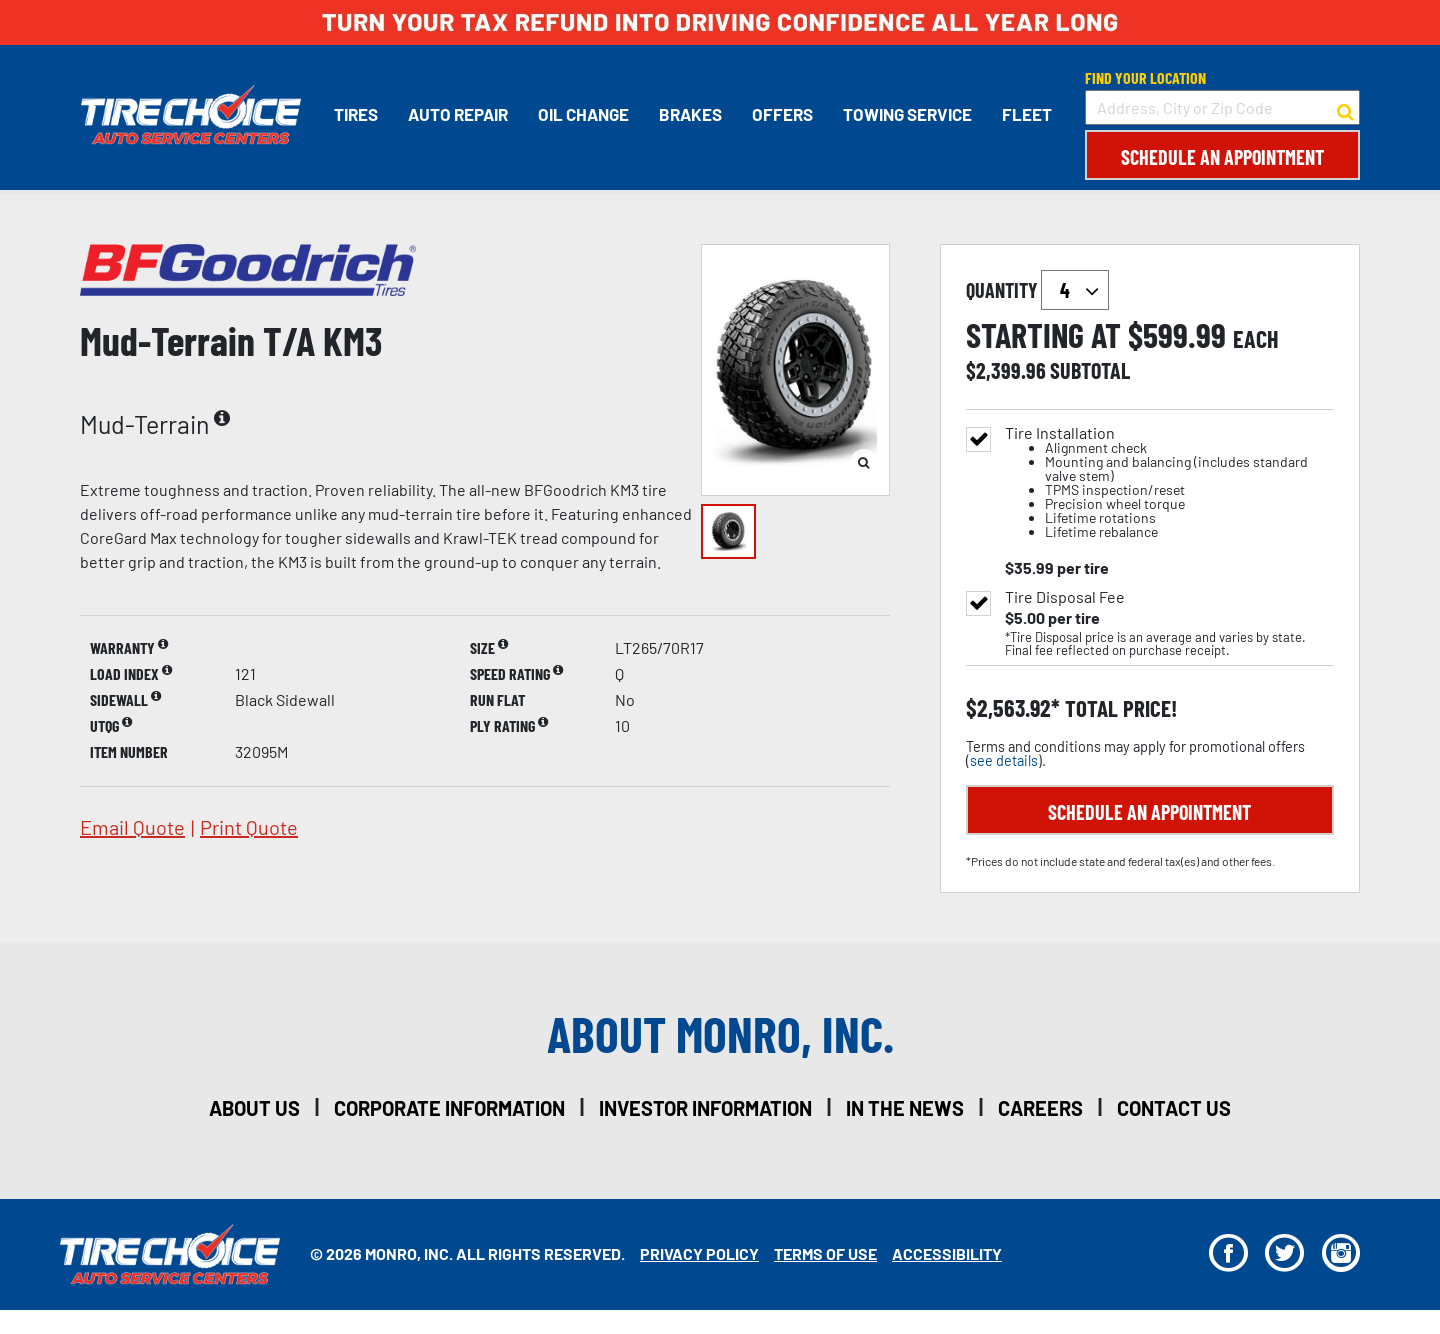 This screenshot has width=1440, height=1334. I want to click on Tire Disposal Fee, so click(1065, 597).